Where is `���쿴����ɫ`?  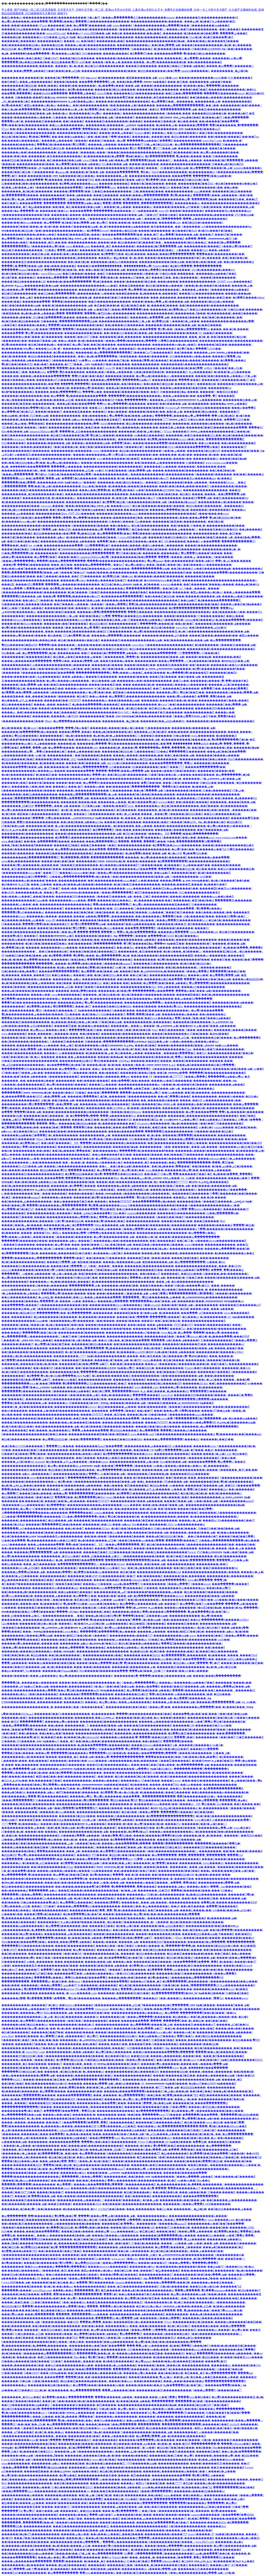
���쿴����ɫ is located at coordinates (59, 2203).